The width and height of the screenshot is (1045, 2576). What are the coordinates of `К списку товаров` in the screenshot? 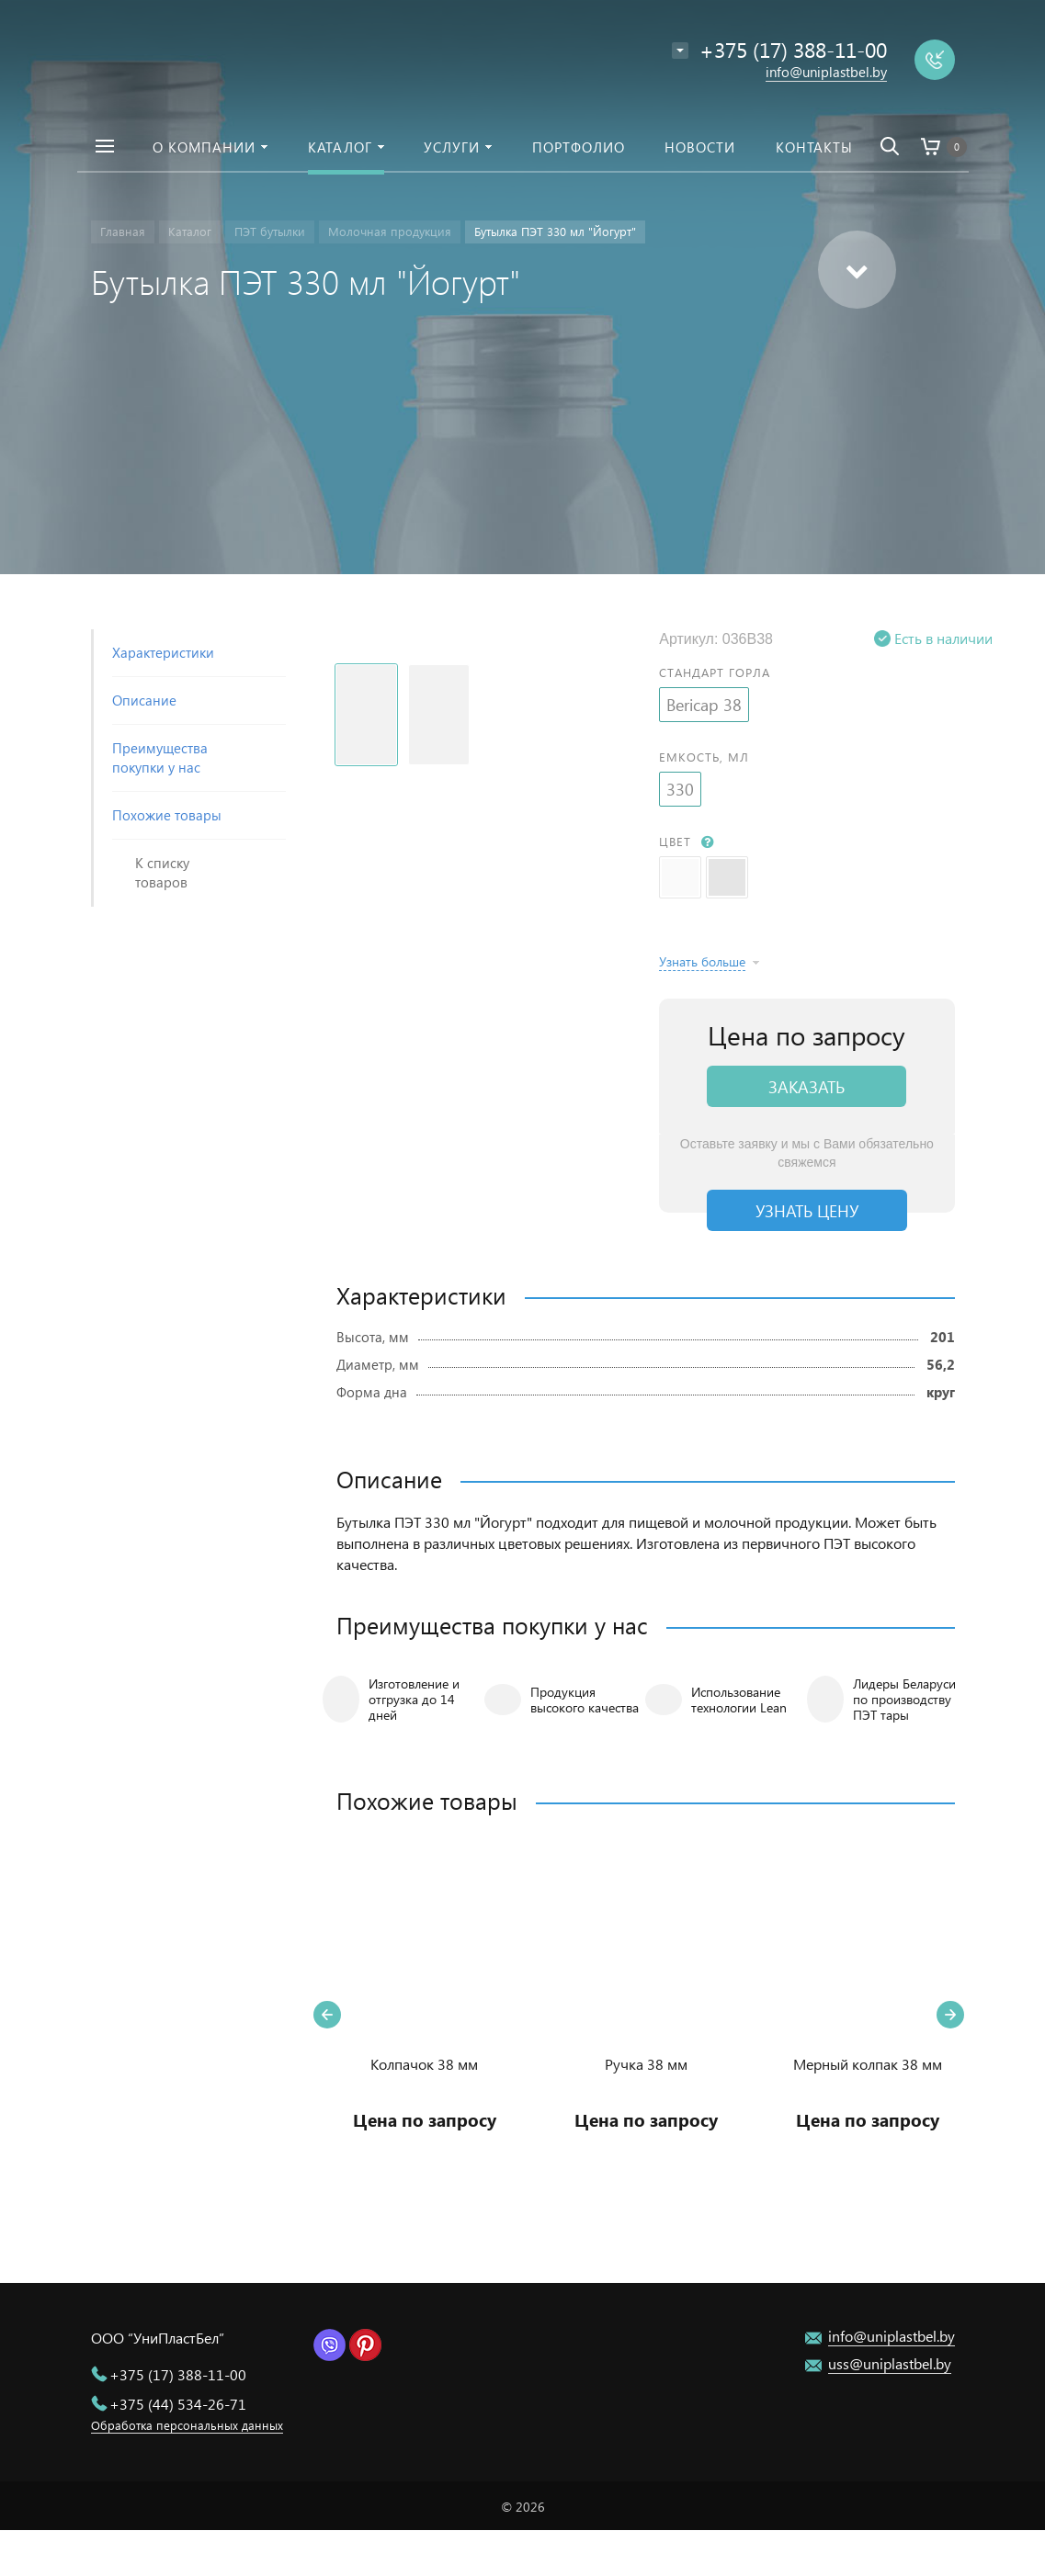 It's located at (162, 872).